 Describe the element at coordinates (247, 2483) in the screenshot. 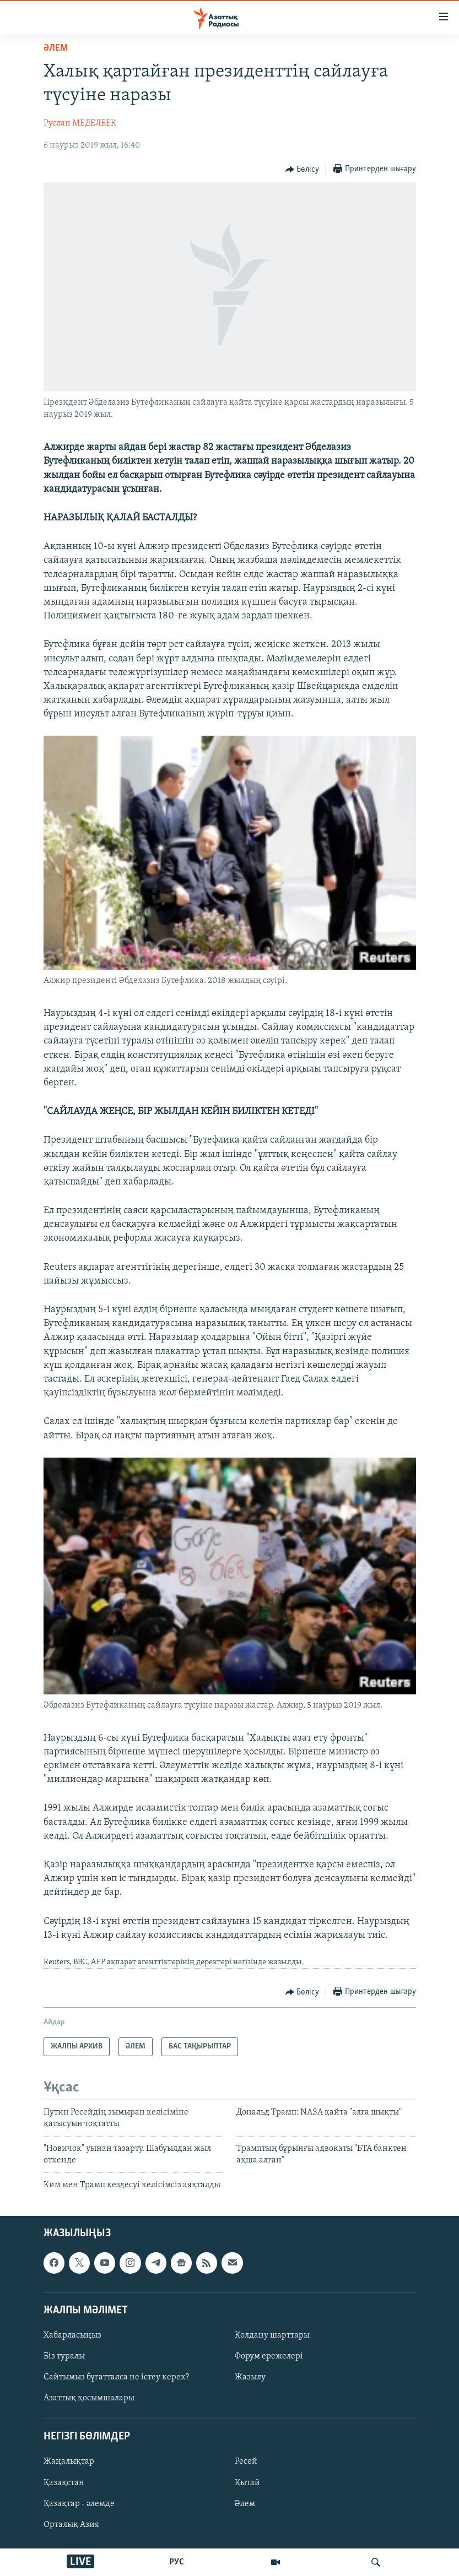

I see `Қытай` at that location.